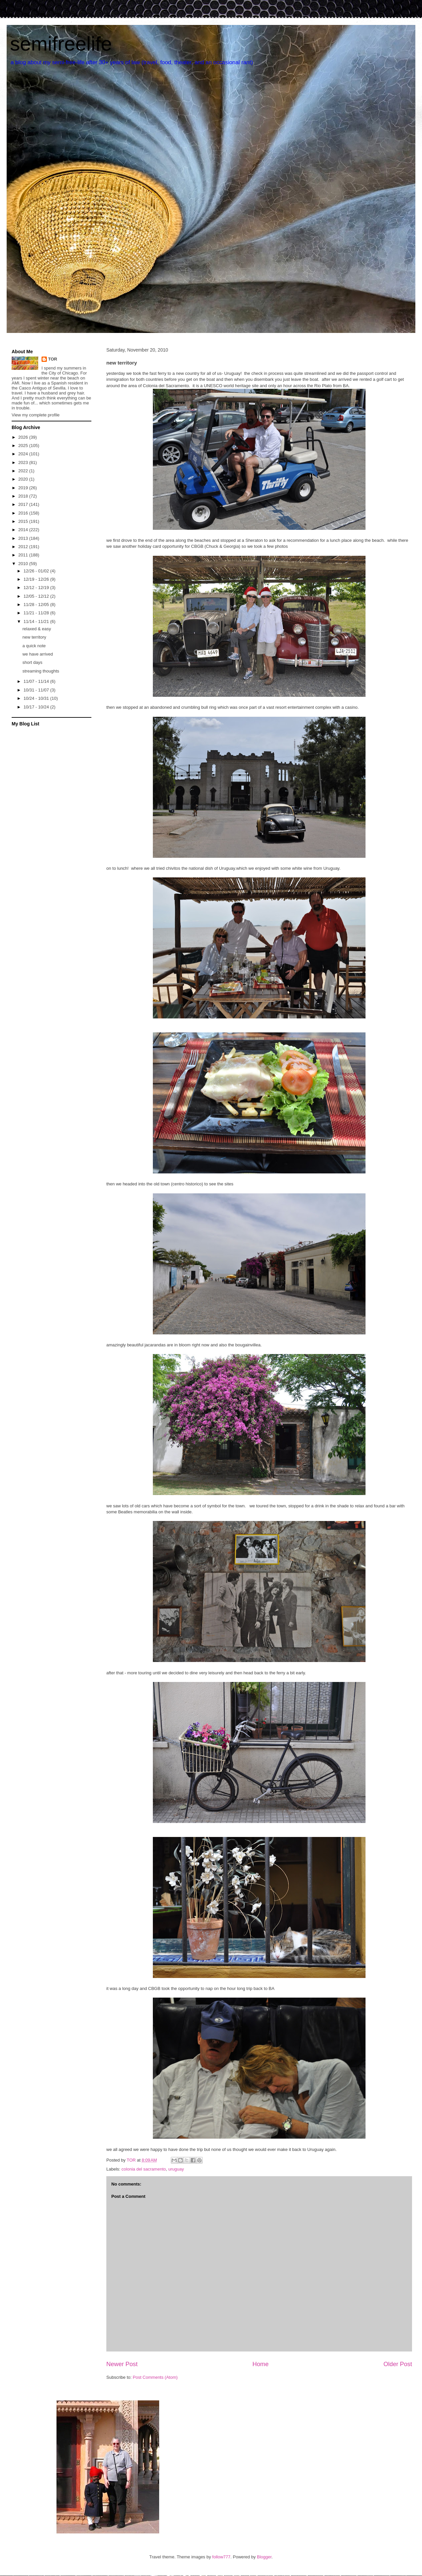 The image size is (422, 2576). Describe the element at coordinates (23, 546) in the screenshot. I see `2012` at that location.